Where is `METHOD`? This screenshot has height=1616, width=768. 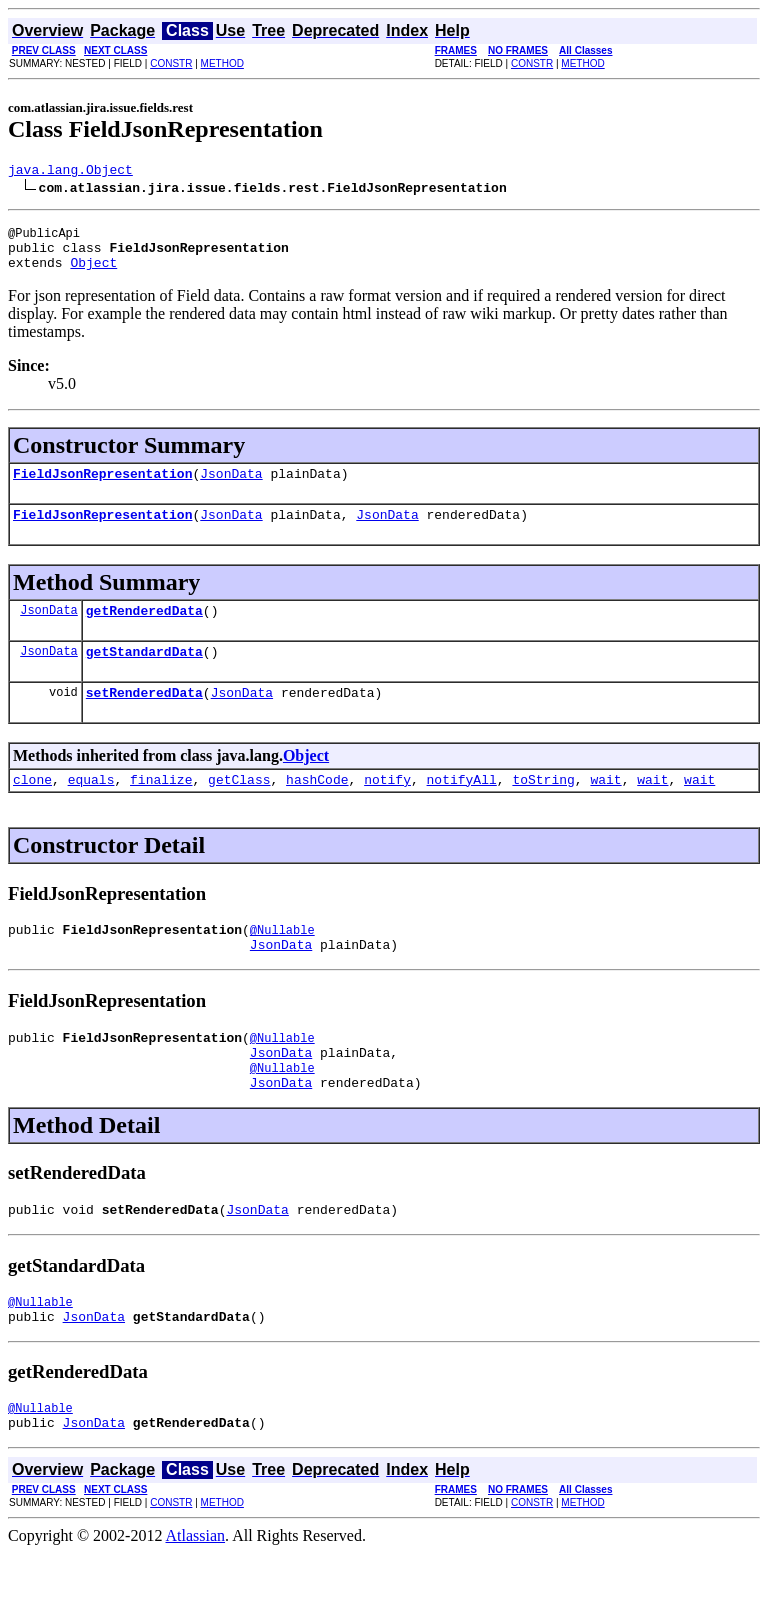 METHOD is located at coordinates (222, 63).